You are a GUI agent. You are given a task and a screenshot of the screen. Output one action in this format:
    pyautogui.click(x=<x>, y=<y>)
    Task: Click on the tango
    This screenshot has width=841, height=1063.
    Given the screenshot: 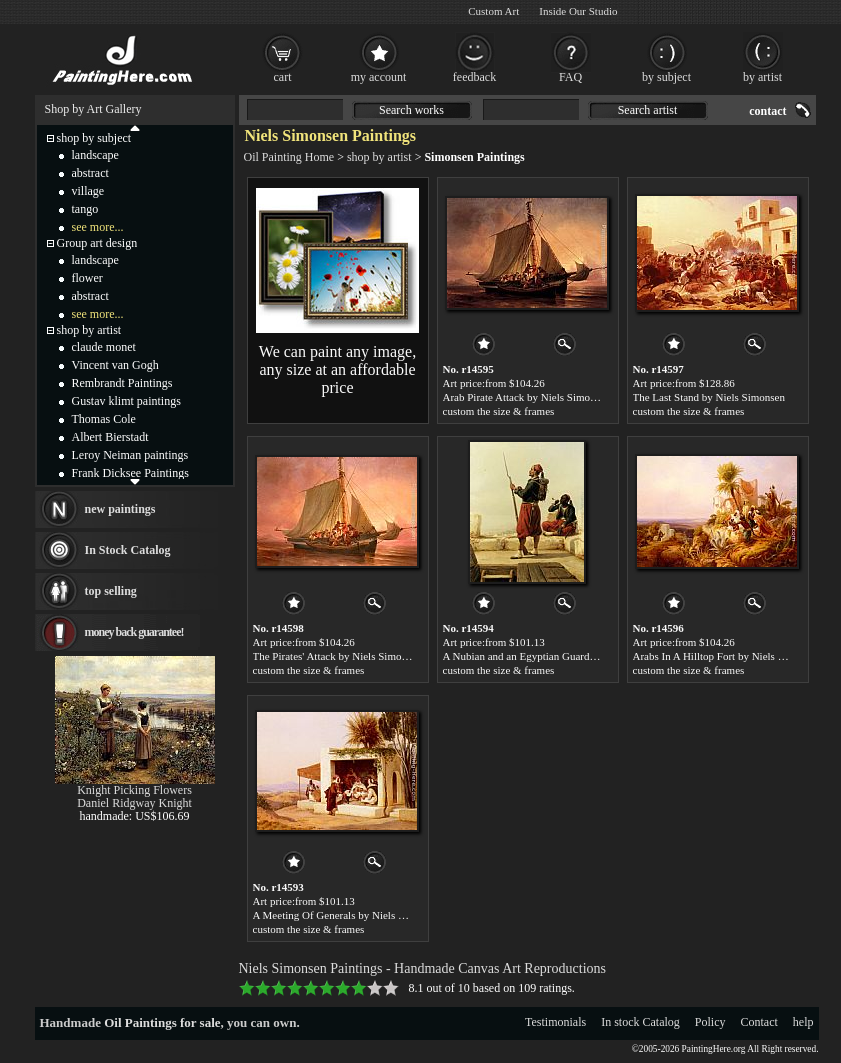 What is the action you would take?
    pyautogui.click(x=85, y=209)
    